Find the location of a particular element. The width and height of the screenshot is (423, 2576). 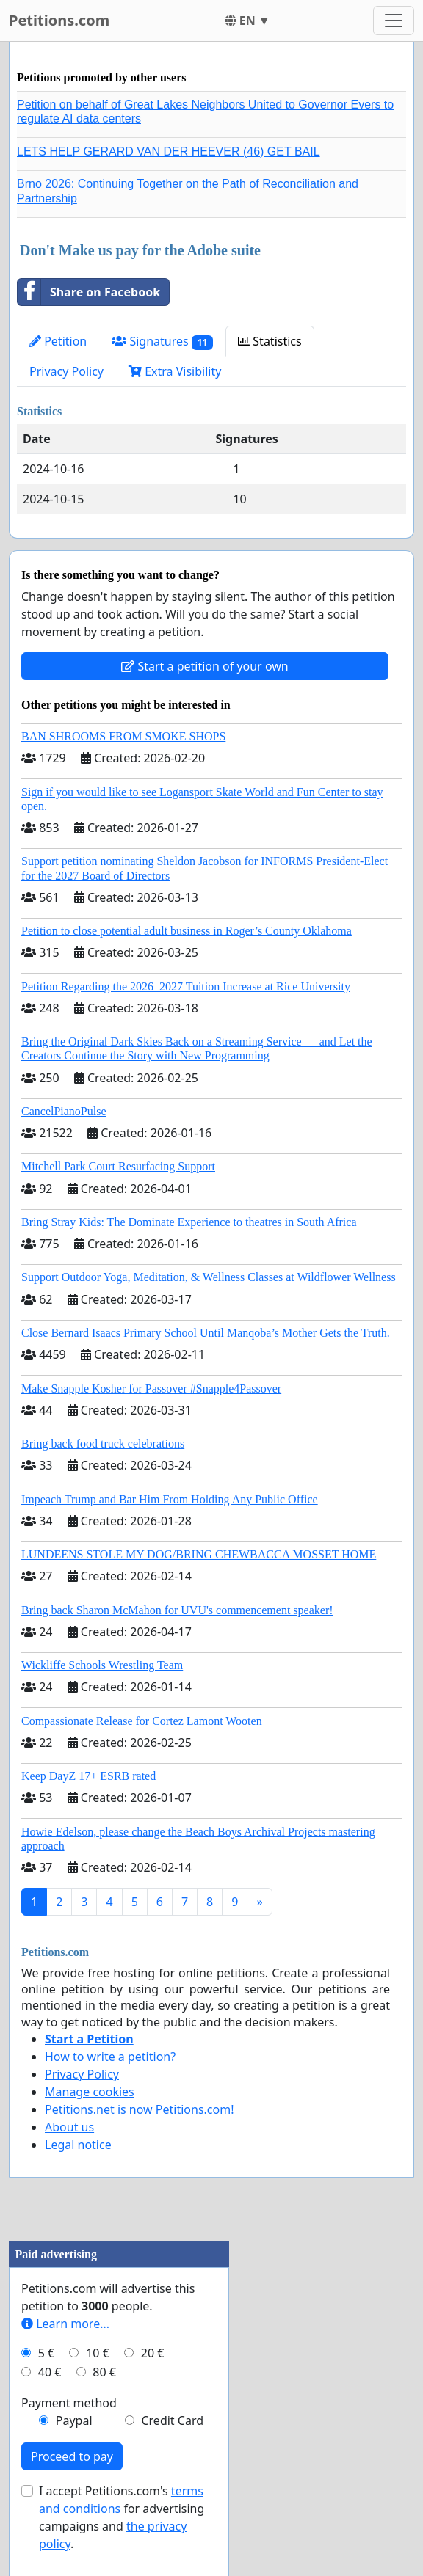

Keep DayZ 17+ ESRB rated is located at coordinates (88, 1776).